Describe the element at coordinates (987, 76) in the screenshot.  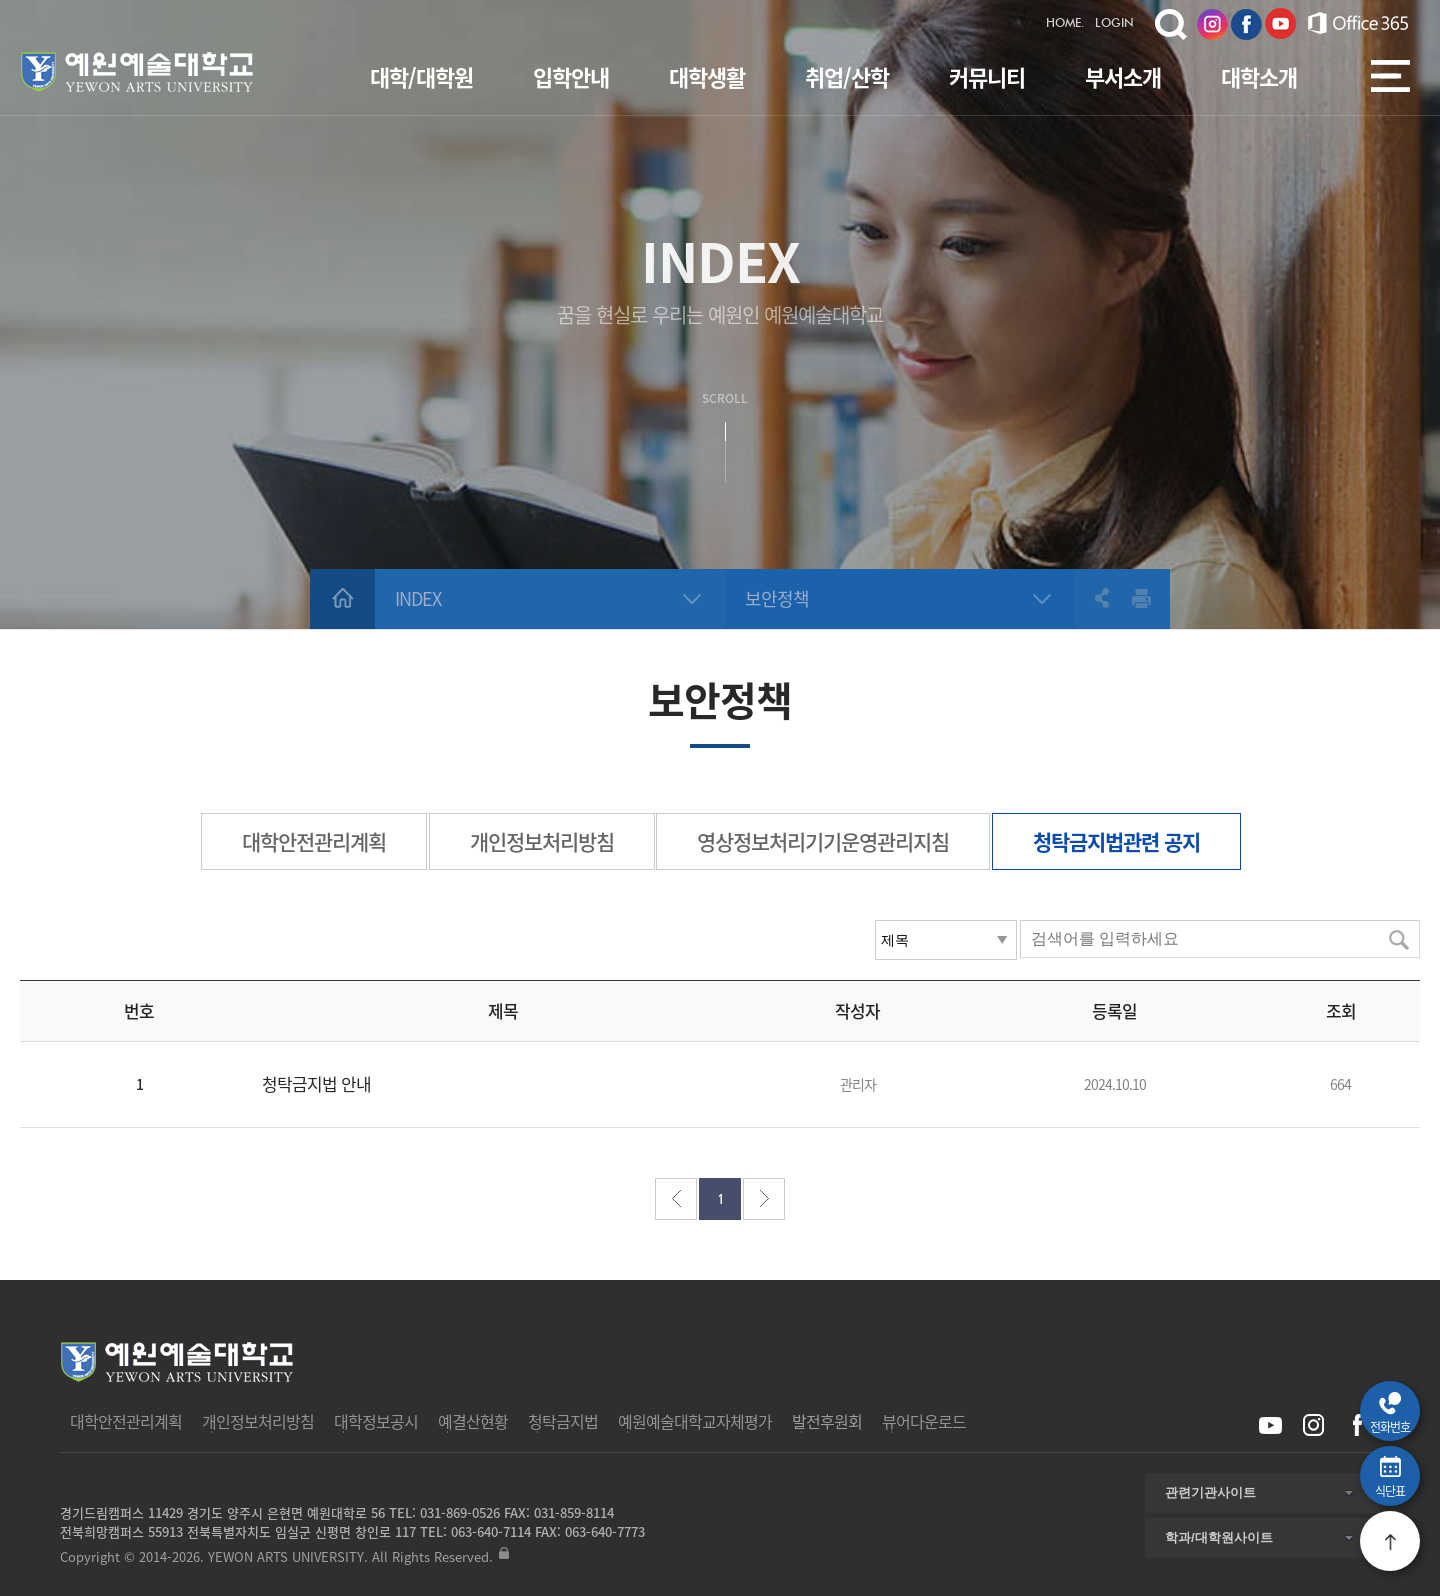
I see `커뮤니티` at that location.